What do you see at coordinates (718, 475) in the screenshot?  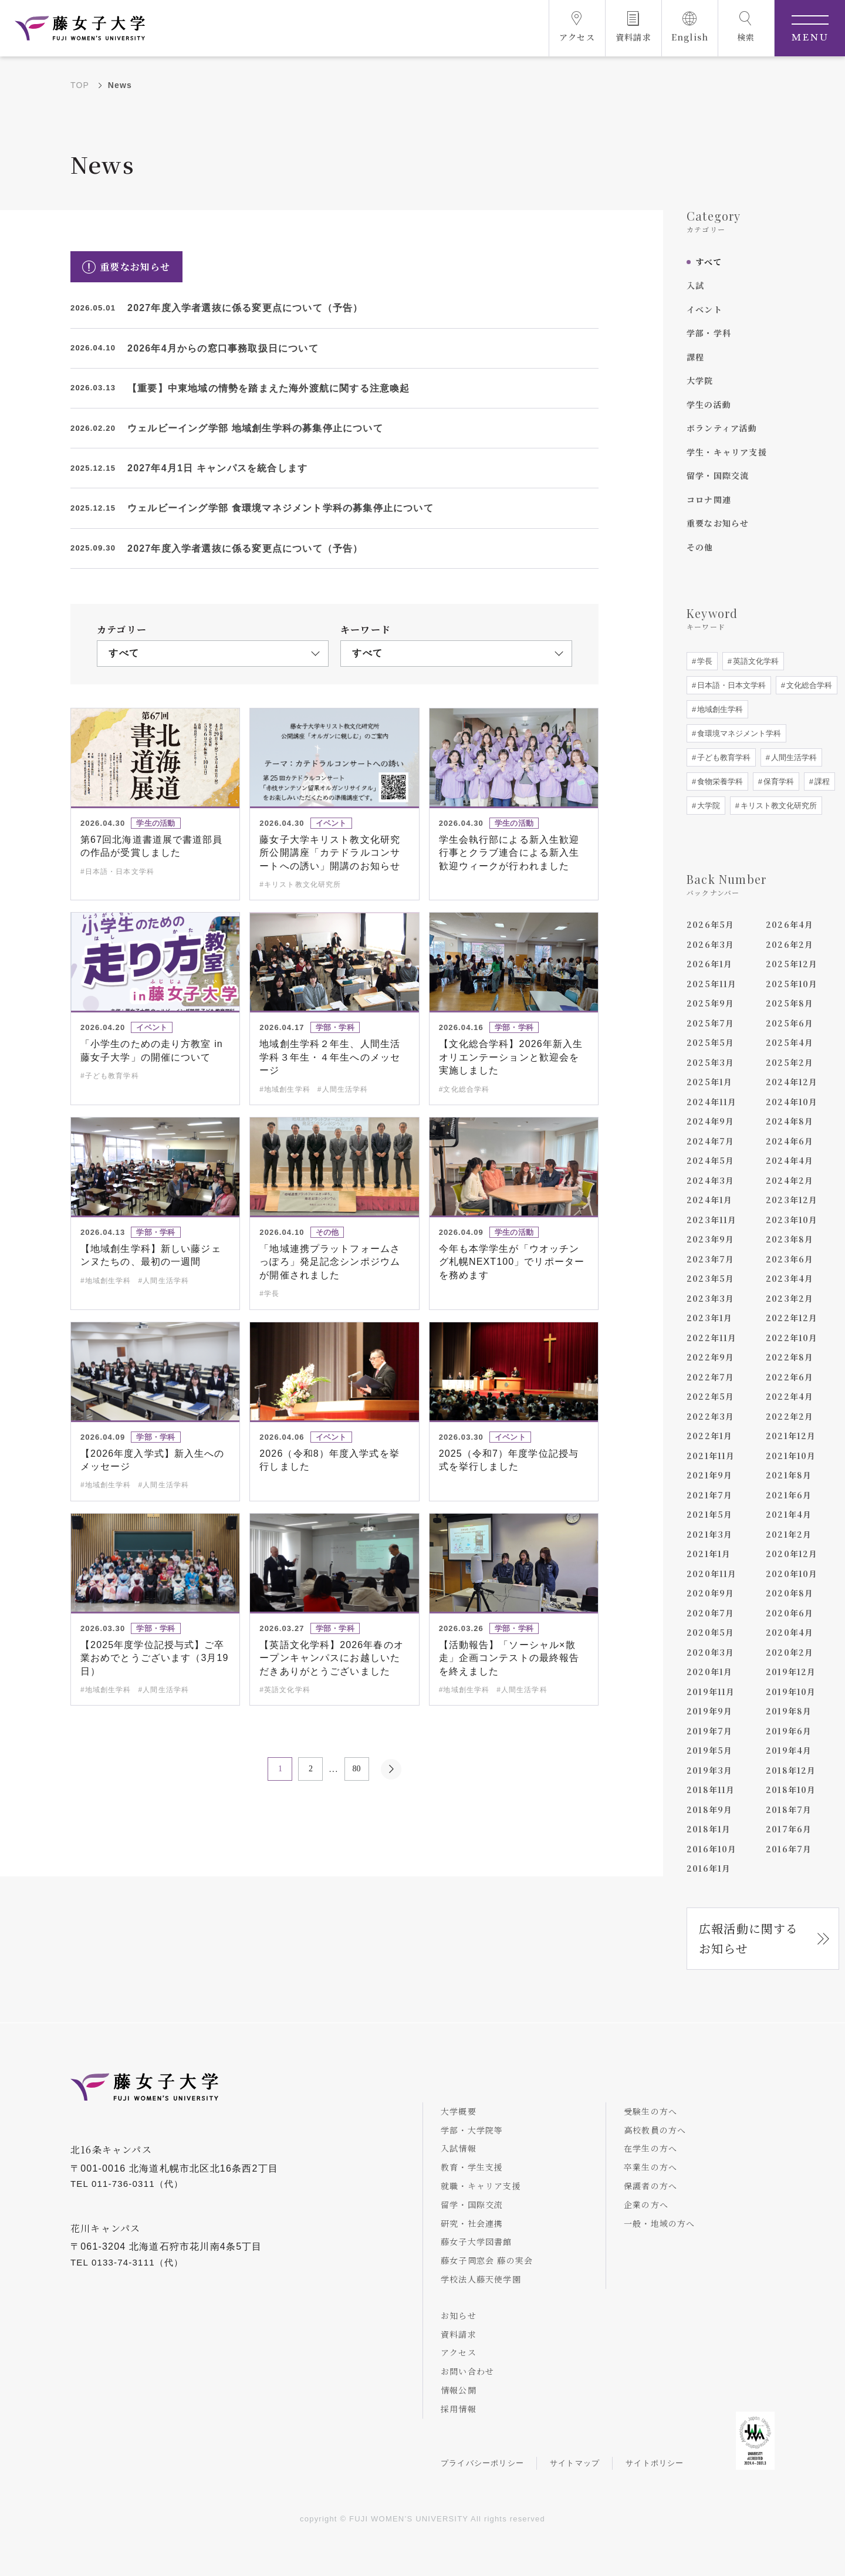 I see `留学・国際交流` at bounding box center [718, 475].